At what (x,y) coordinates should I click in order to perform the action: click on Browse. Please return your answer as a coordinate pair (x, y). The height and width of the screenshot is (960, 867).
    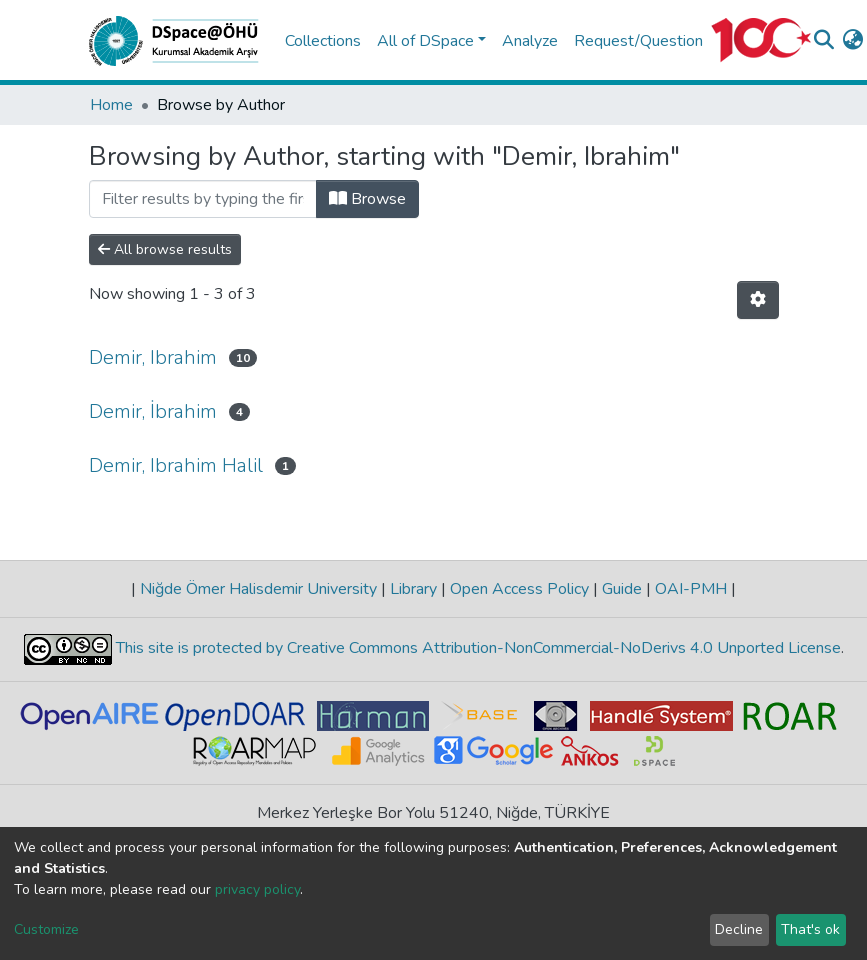
    Looking at the image, I should click on (367, 199).